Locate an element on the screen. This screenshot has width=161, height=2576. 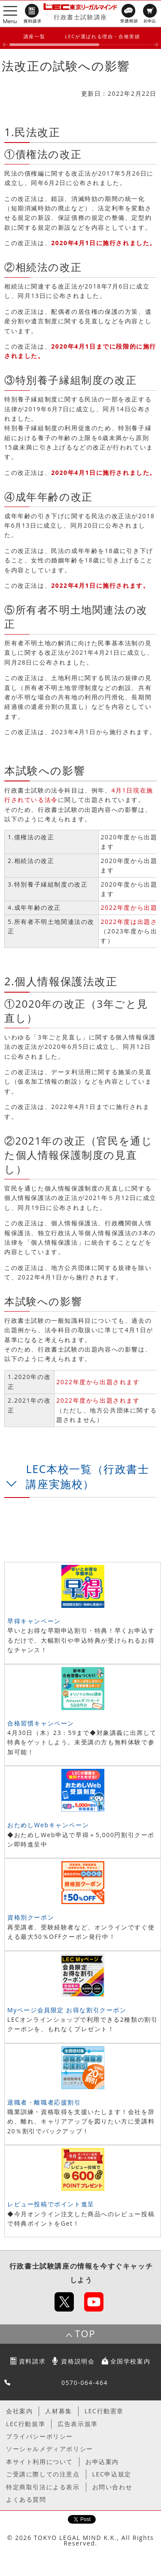
LECが選ばれる理由・合格実績 is located at coordinates (102, 36).